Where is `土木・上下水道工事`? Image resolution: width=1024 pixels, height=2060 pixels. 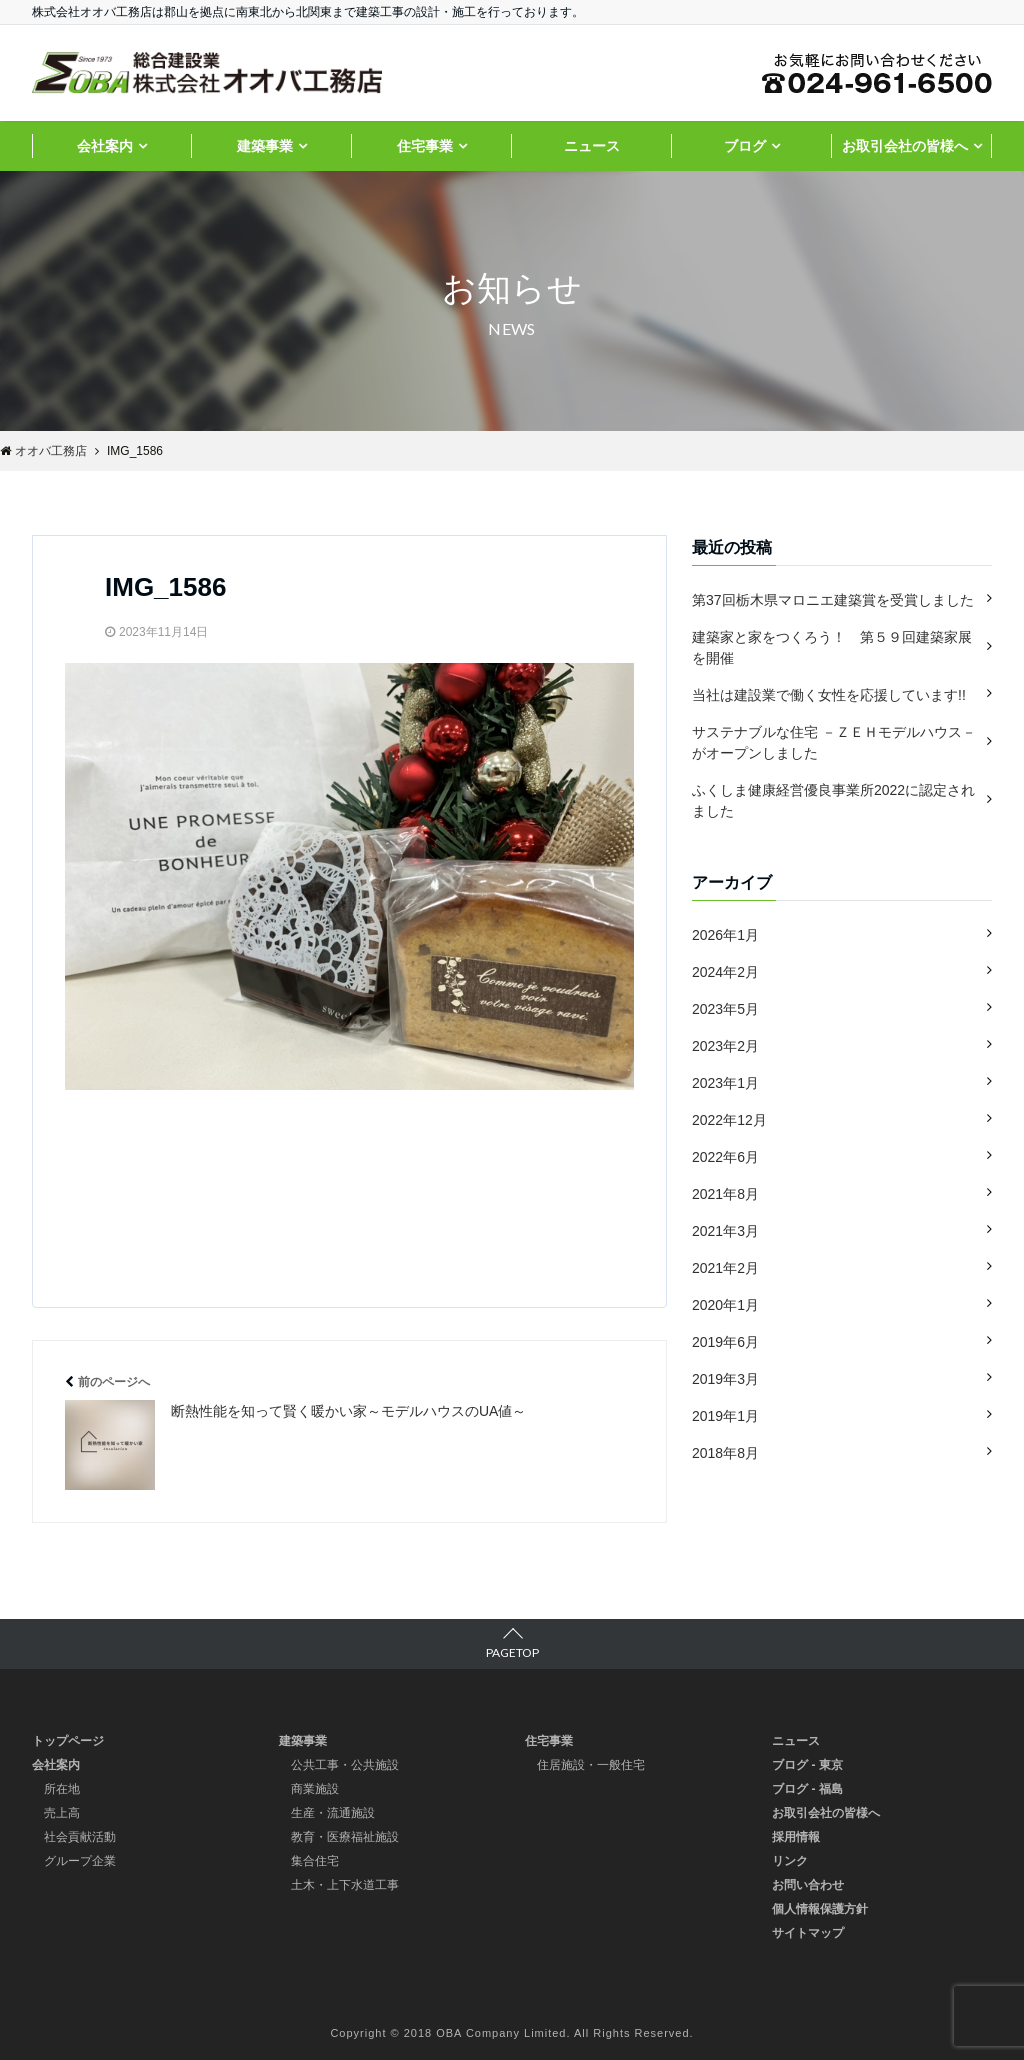
土木・上下水道工事 is located at coordinates (345, 1885).